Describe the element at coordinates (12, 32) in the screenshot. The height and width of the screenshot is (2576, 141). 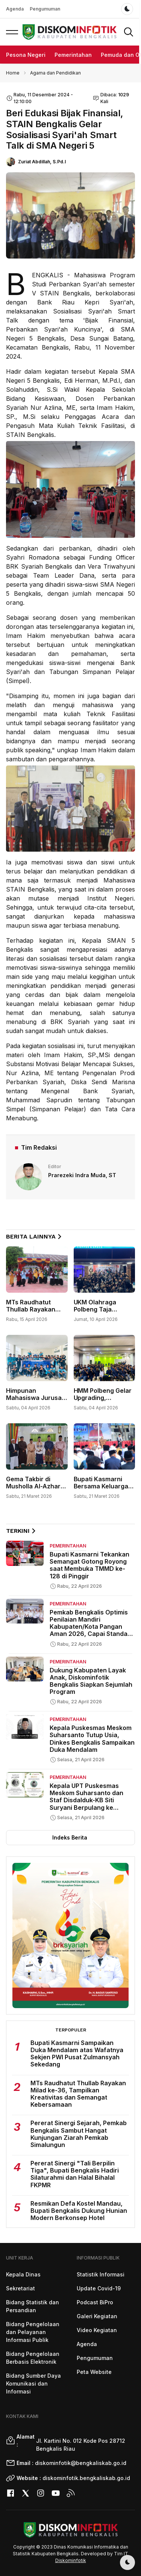
I see `[button]` at that location.